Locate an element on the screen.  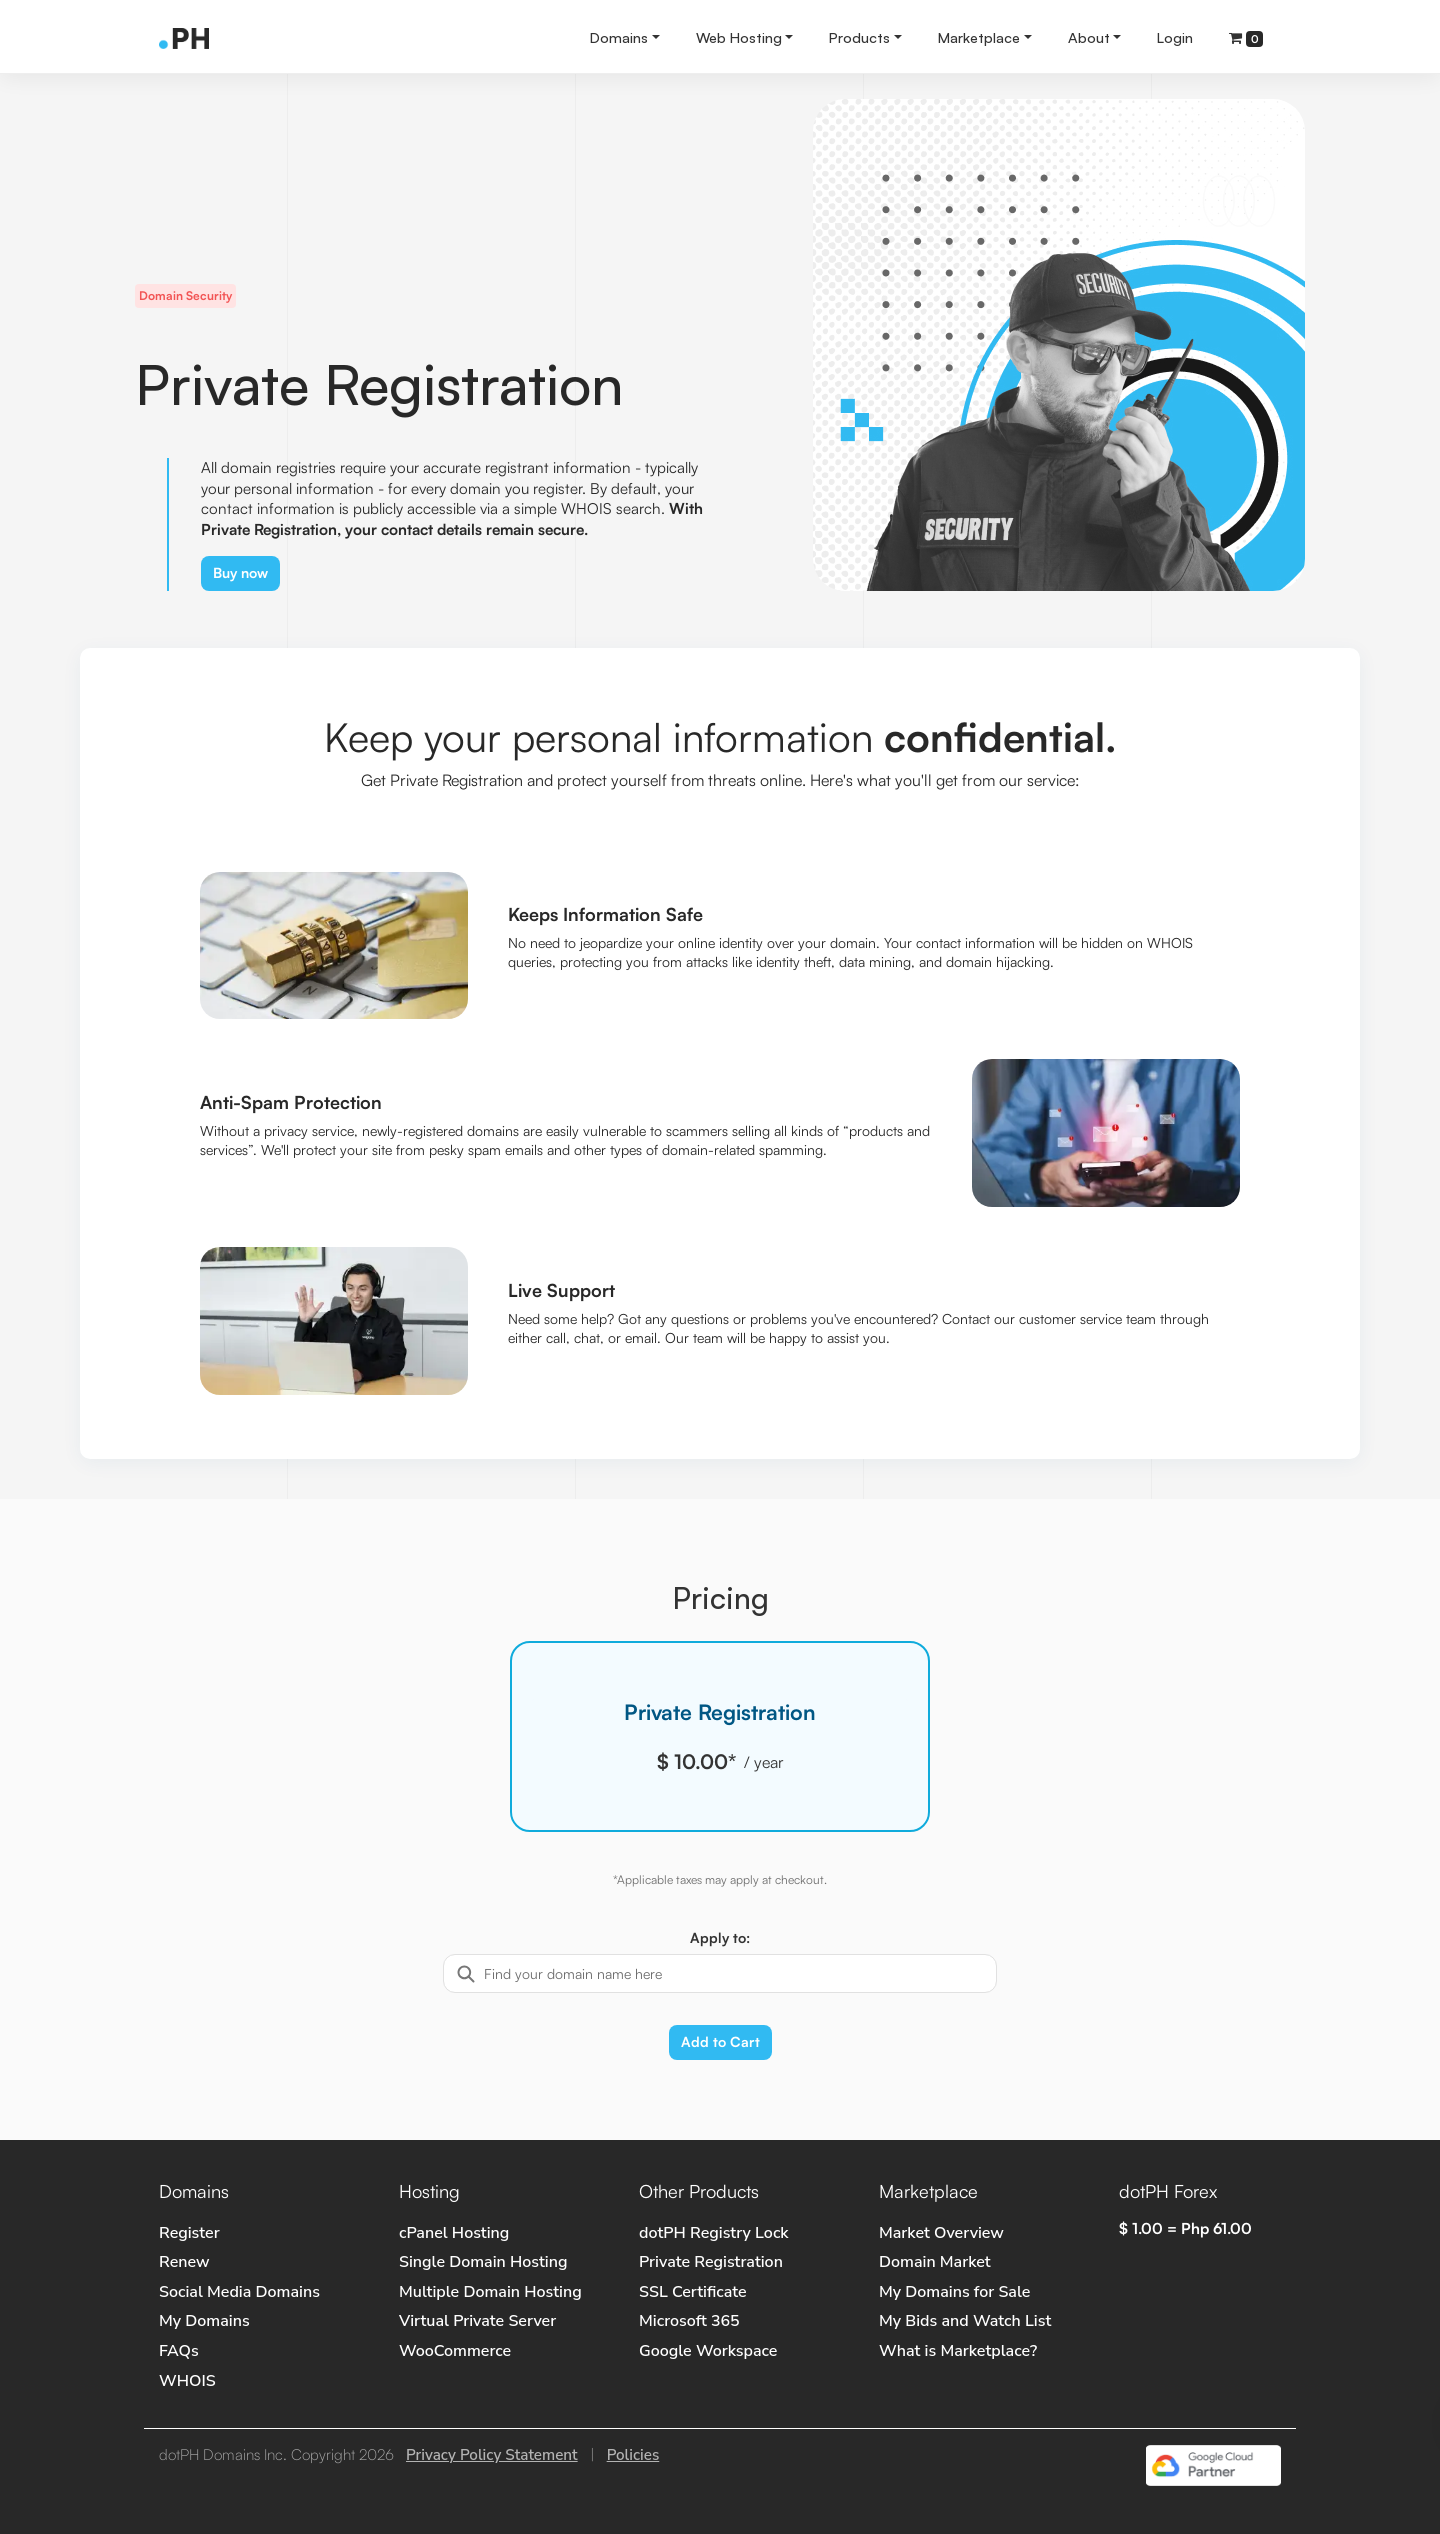
My Domains for Sale is located at coordinates (954, 2292).